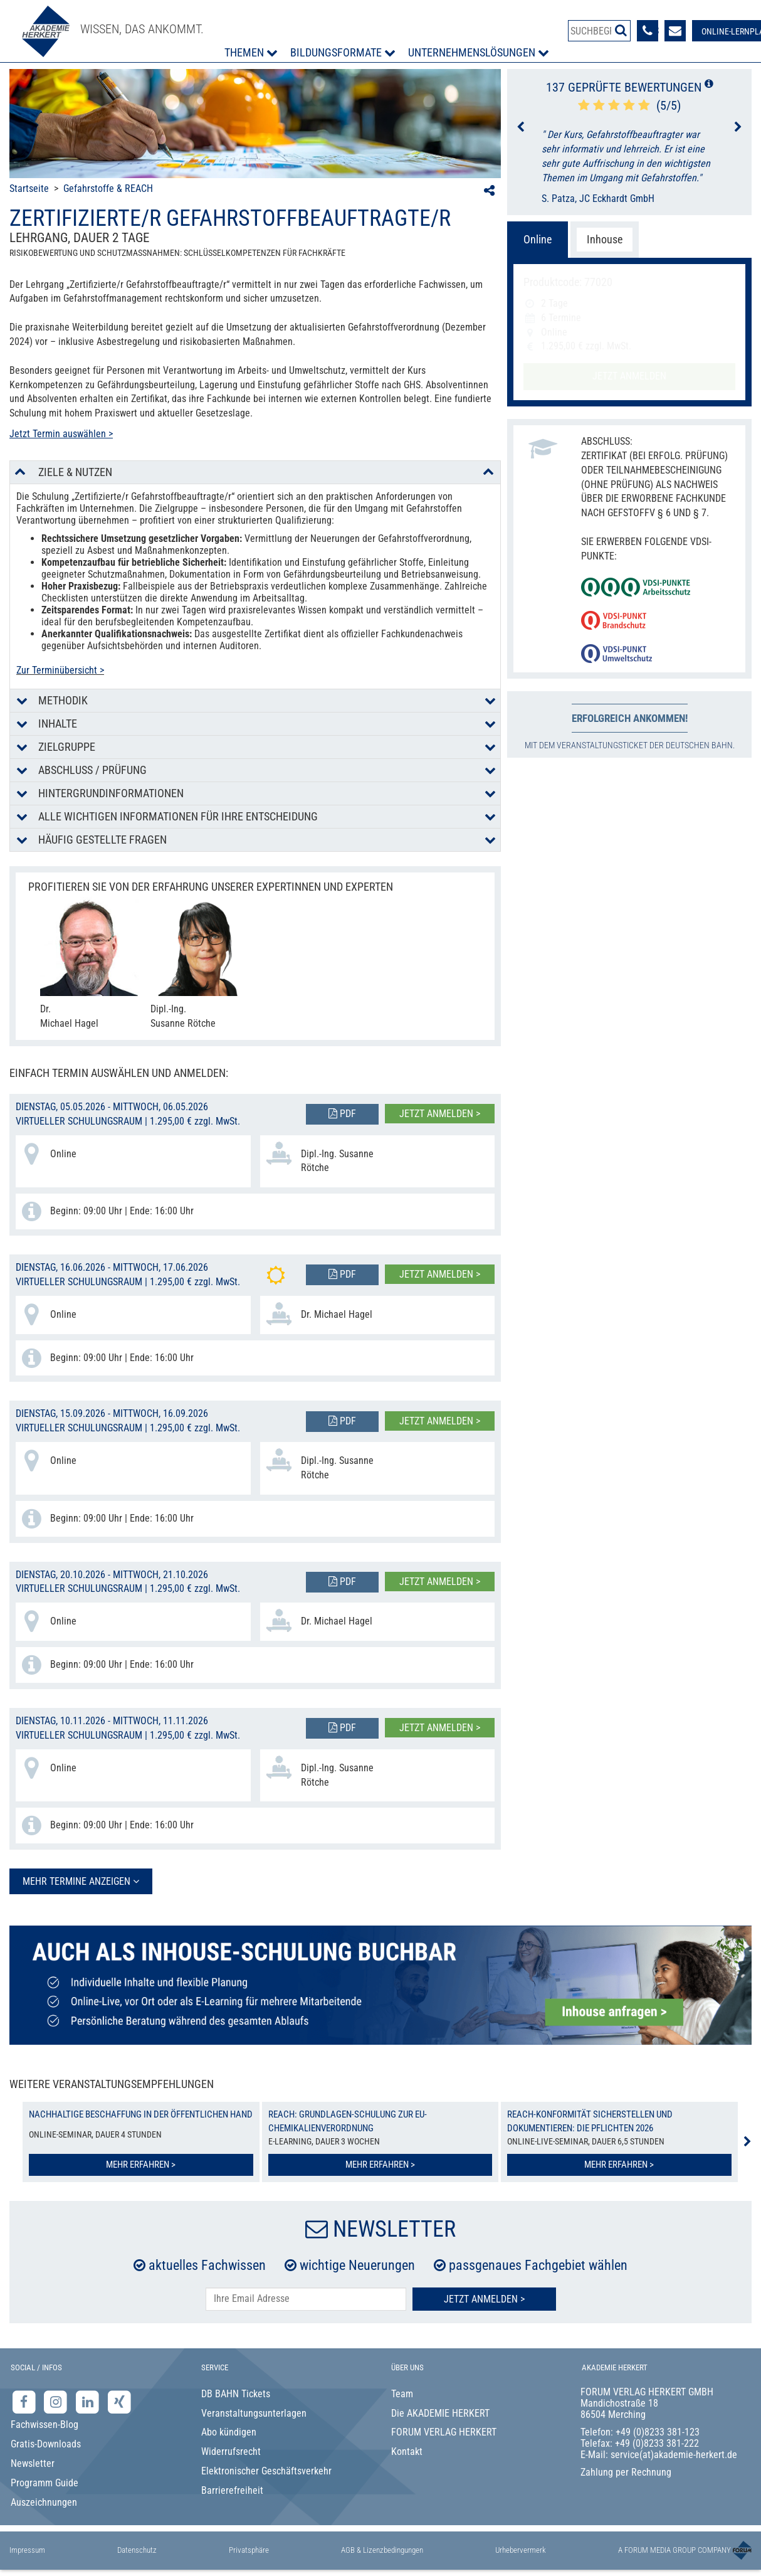 Image resolution: width=761 pixels, height=2576 pixels. I want to click on Datenschutz, so click(137, 2550).